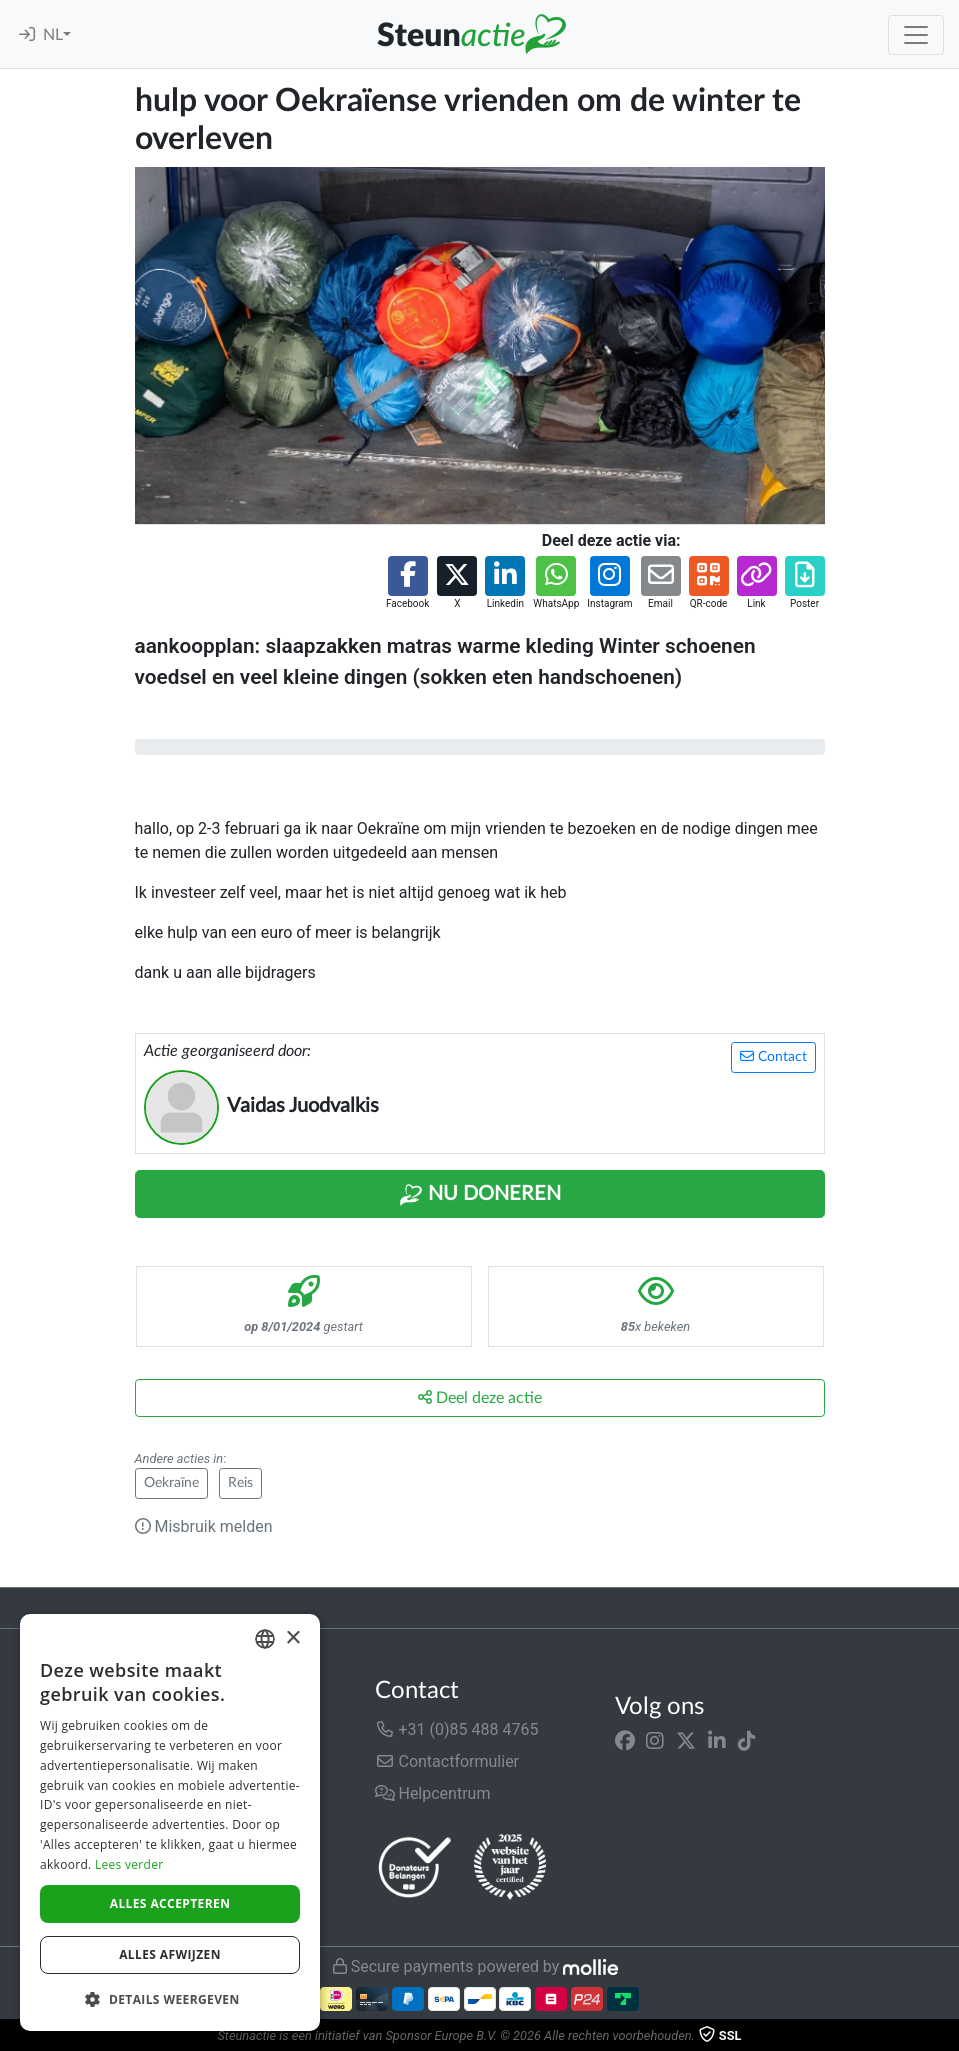 This screenshot has width=959, height=2051. I want to click on Lees verder, so click(129, 1864).